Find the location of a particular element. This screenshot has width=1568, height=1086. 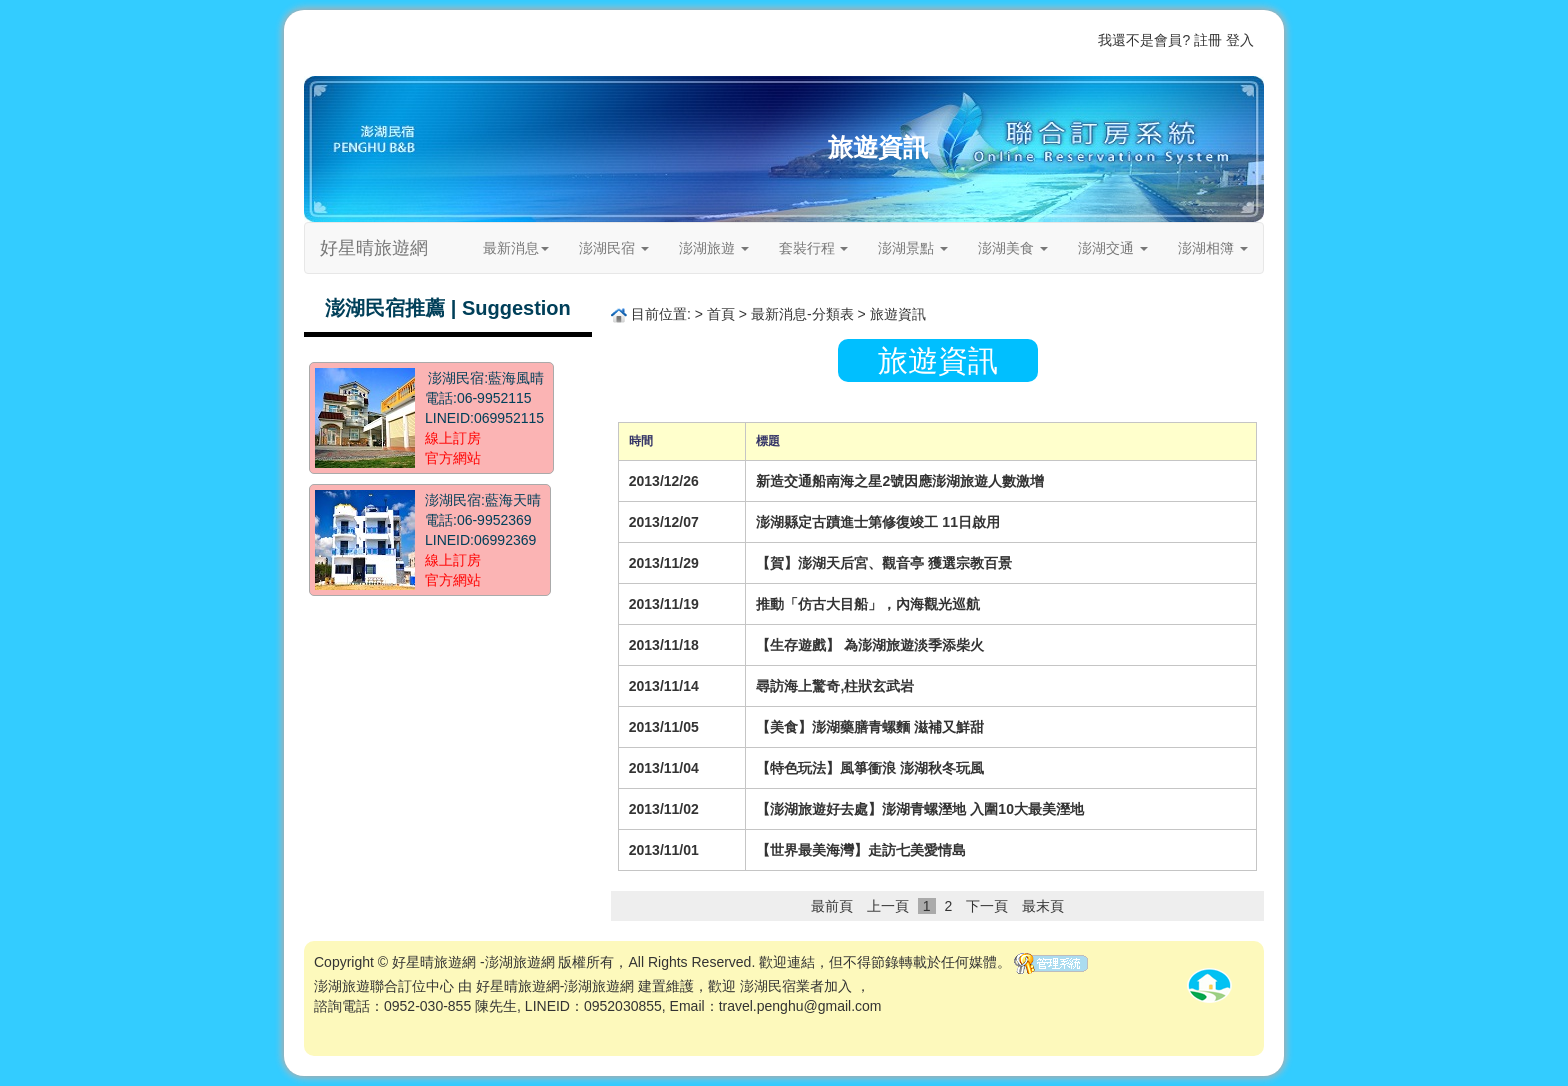

最新消息-分類表 is located at coordinates (802, 314).